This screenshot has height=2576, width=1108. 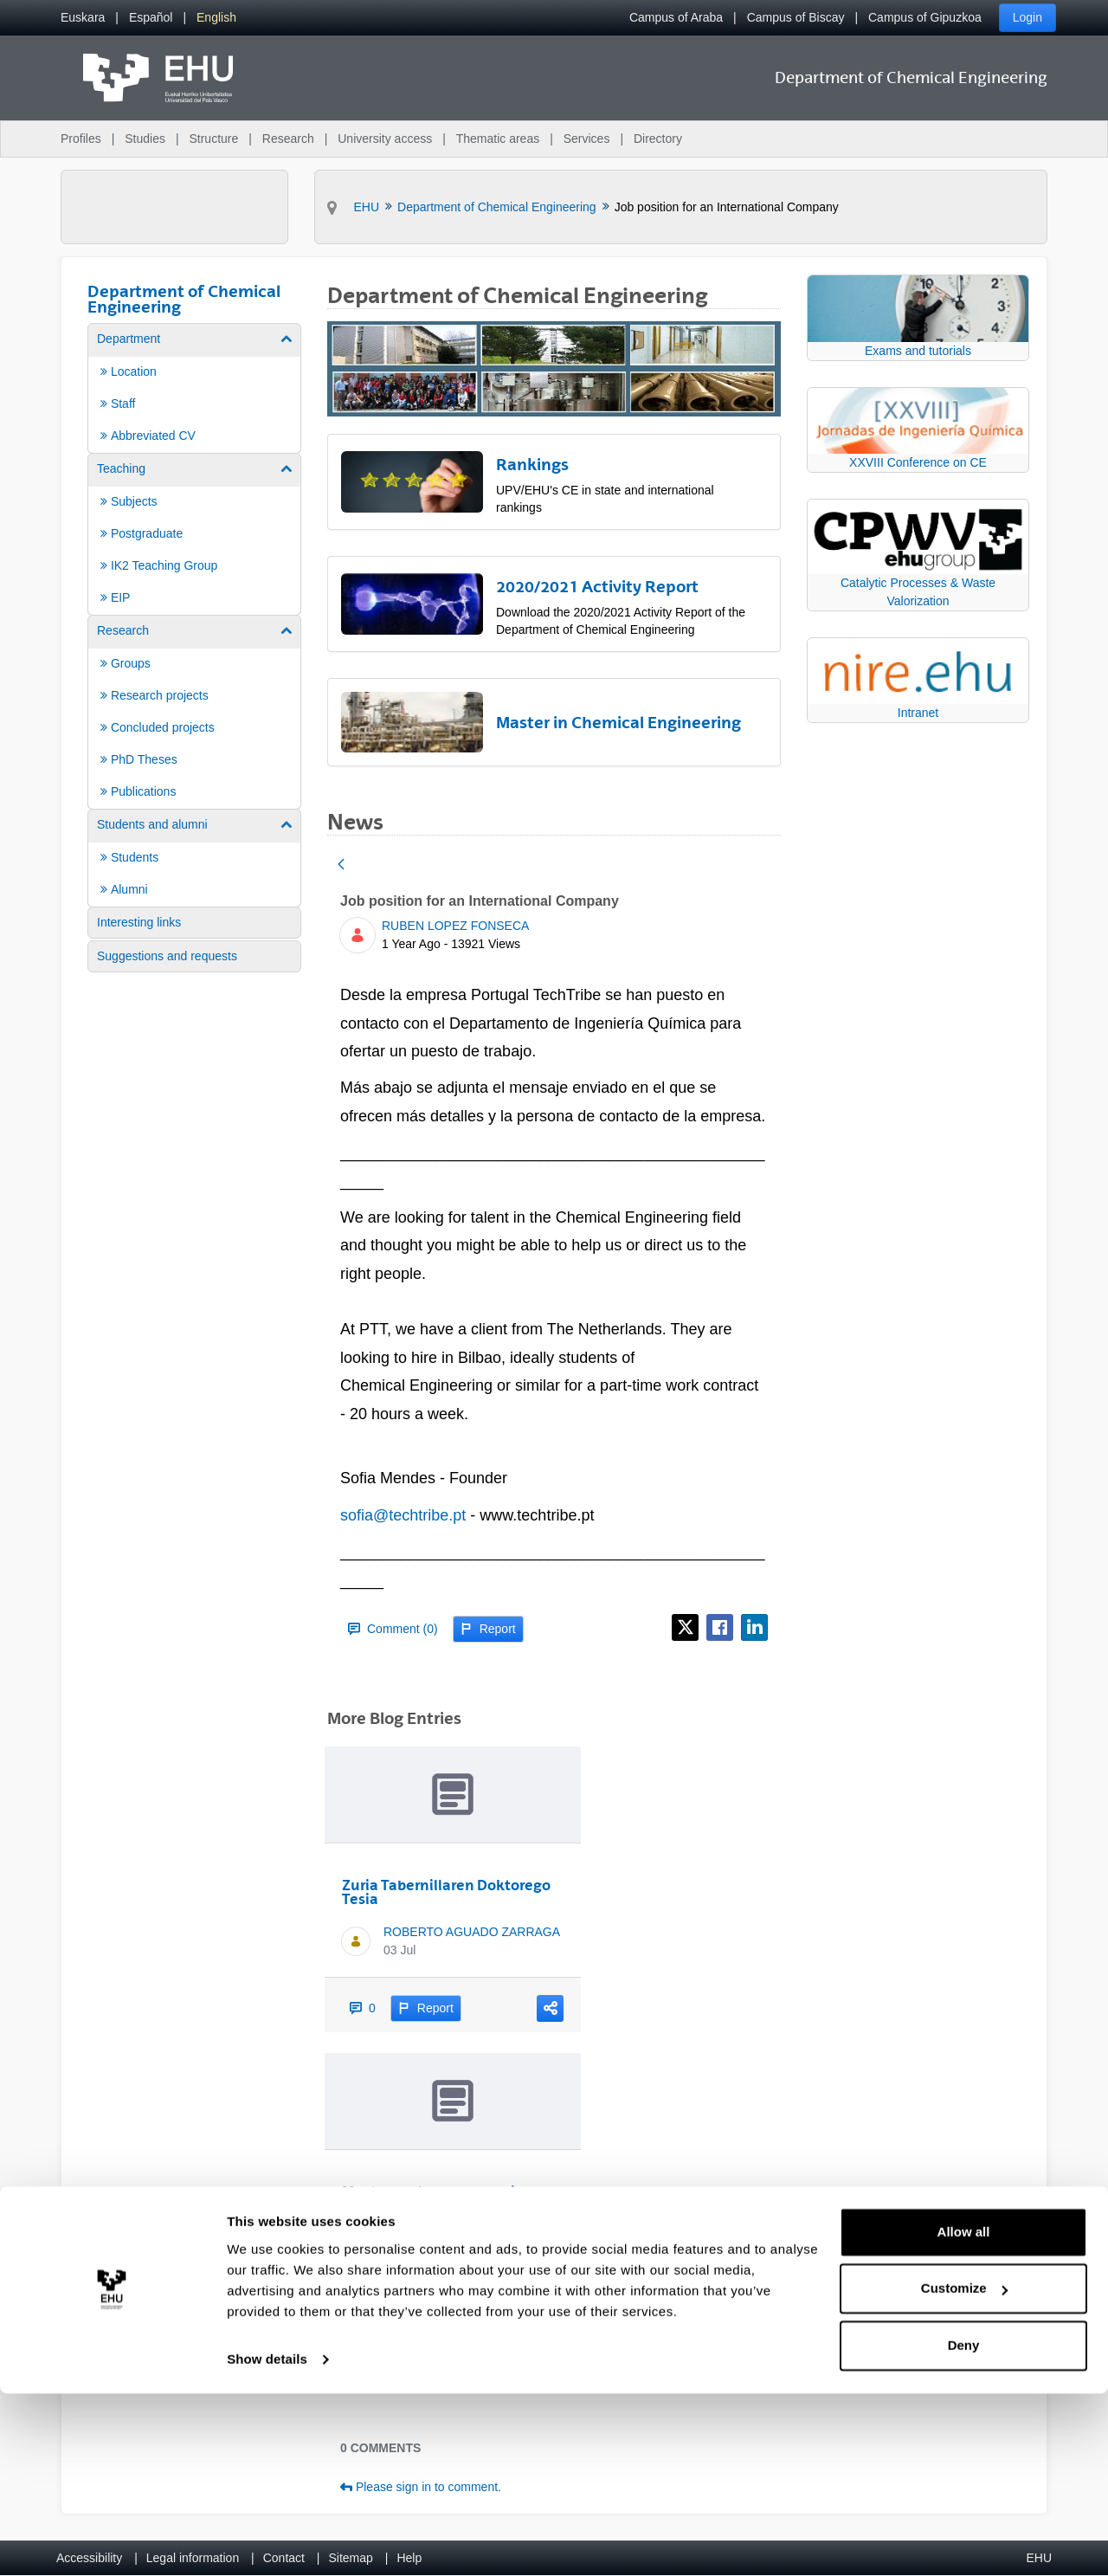 What do you see at coordinates (676, 17) in the screenshot?
I see `Campus of Araba` at bounding box center [676, 17].